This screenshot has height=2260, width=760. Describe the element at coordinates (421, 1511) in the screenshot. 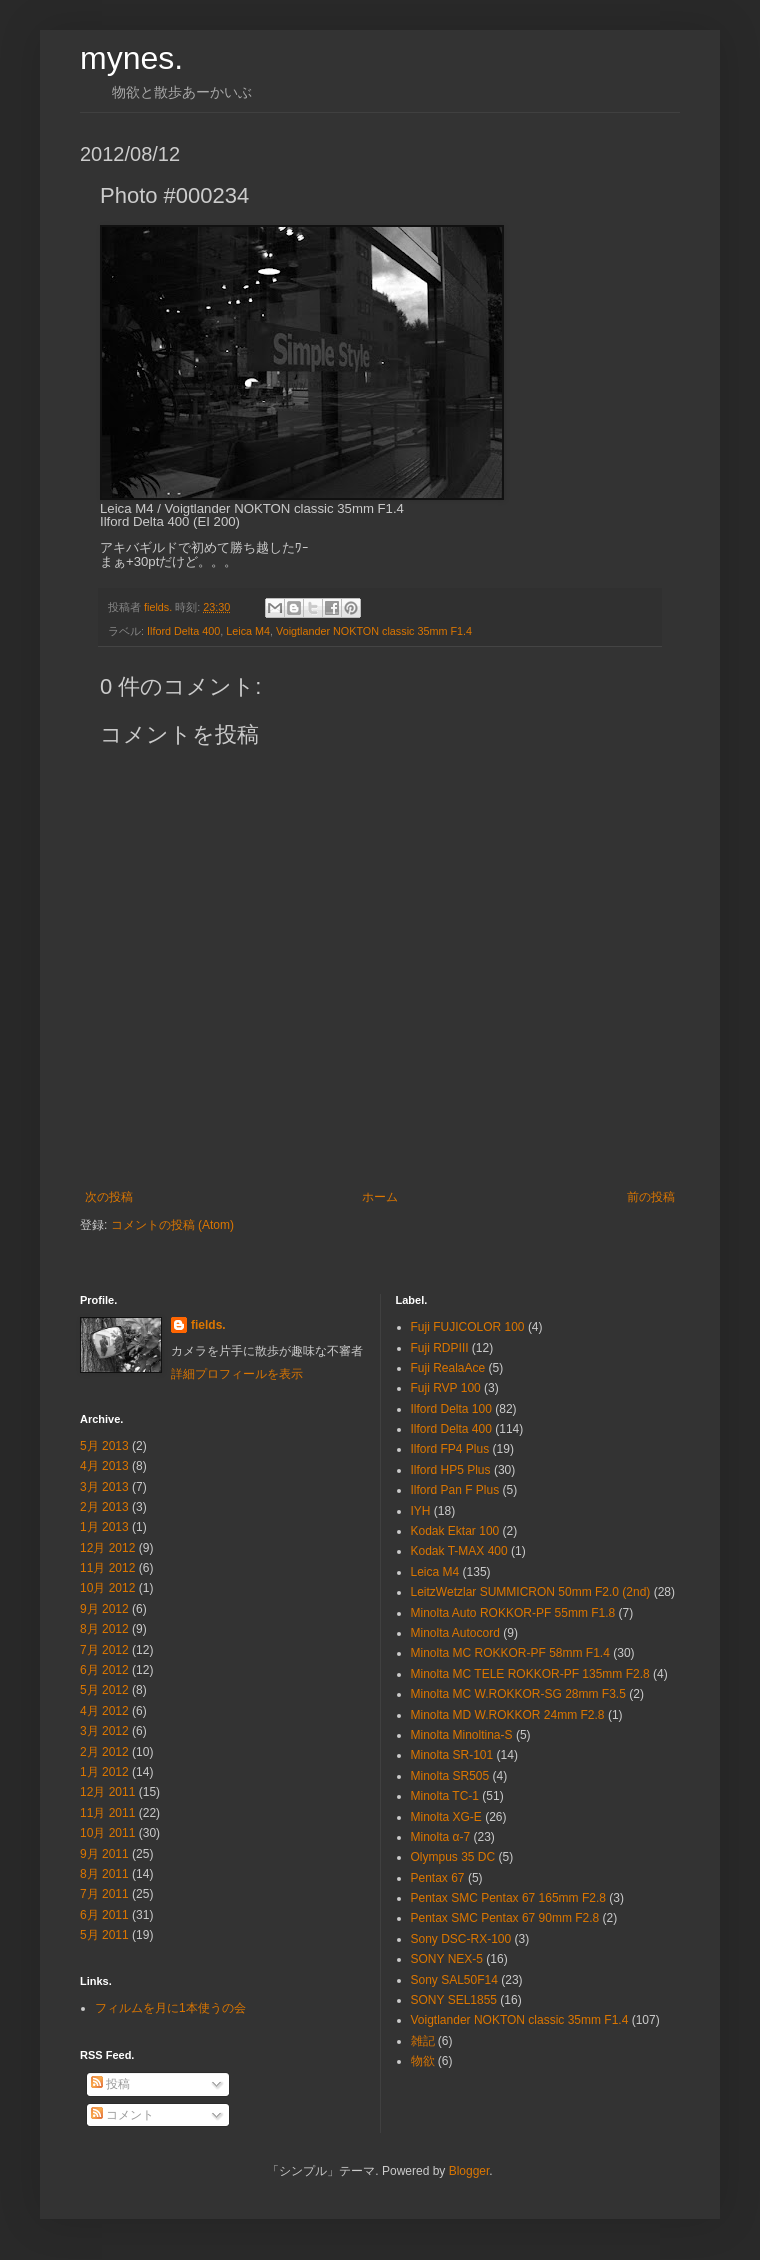

I see `IYH` at that location.